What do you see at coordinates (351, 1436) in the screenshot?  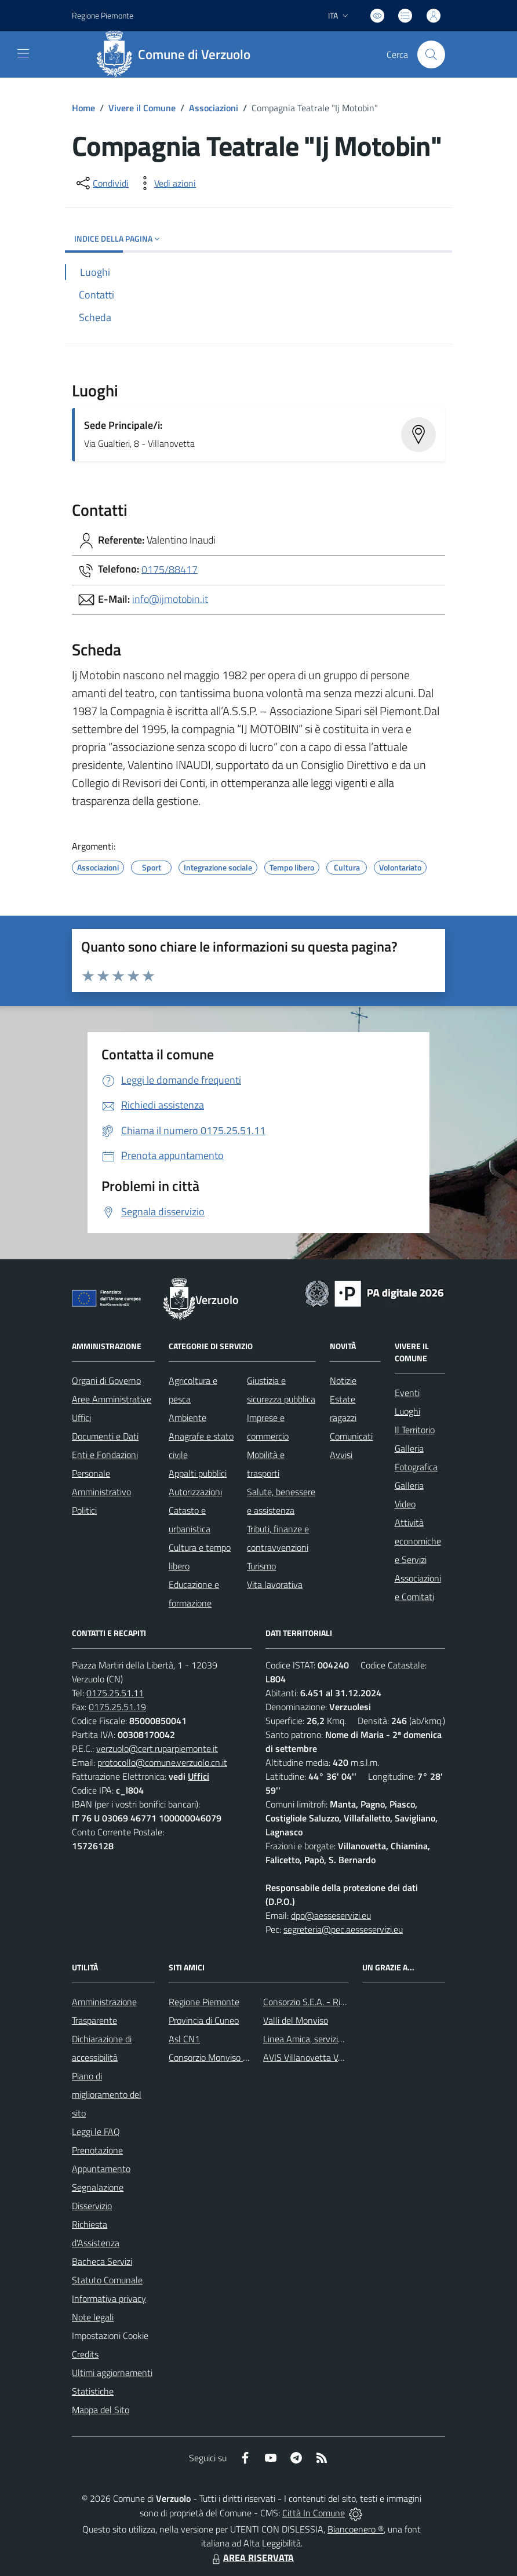 I see `Comunicati` at bounding box center [351, 1436].